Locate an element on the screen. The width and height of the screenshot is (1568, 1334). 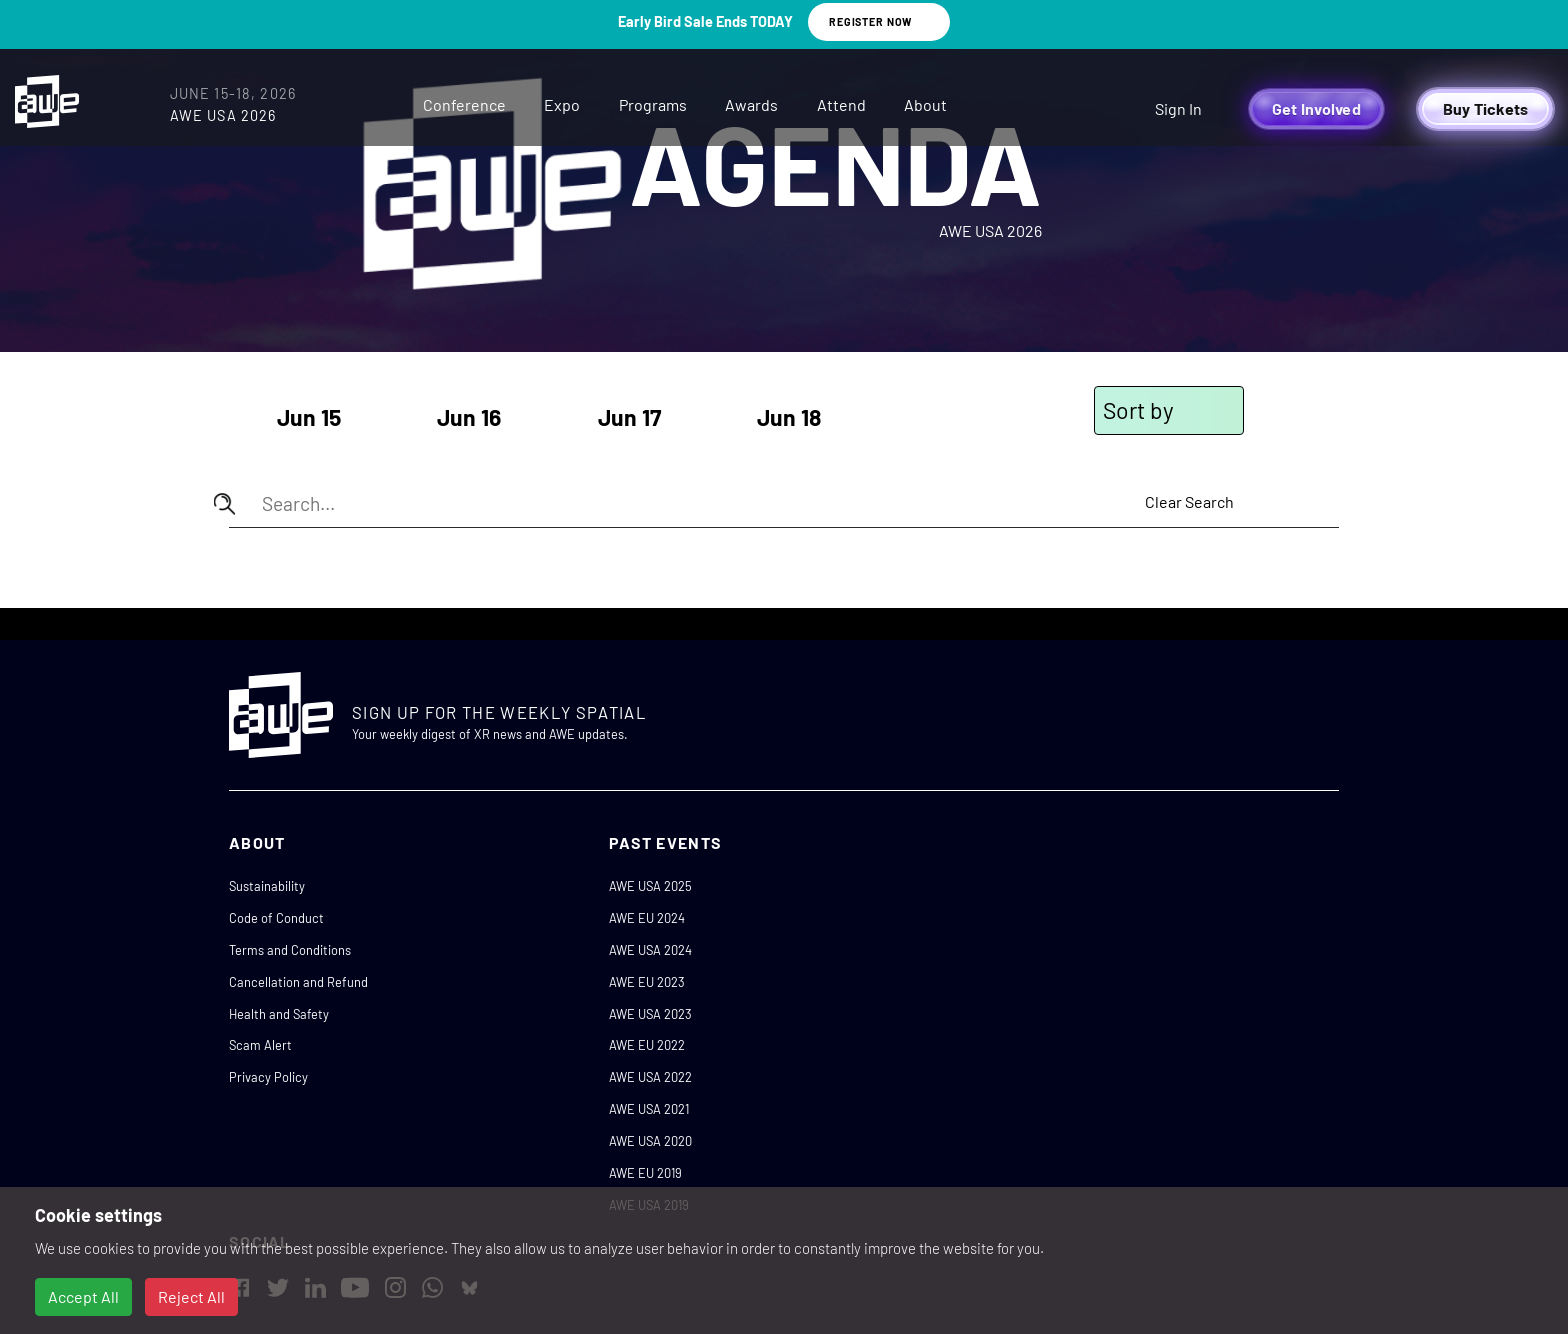
AWE USA 2020 is located at coordinates (650, 1141).